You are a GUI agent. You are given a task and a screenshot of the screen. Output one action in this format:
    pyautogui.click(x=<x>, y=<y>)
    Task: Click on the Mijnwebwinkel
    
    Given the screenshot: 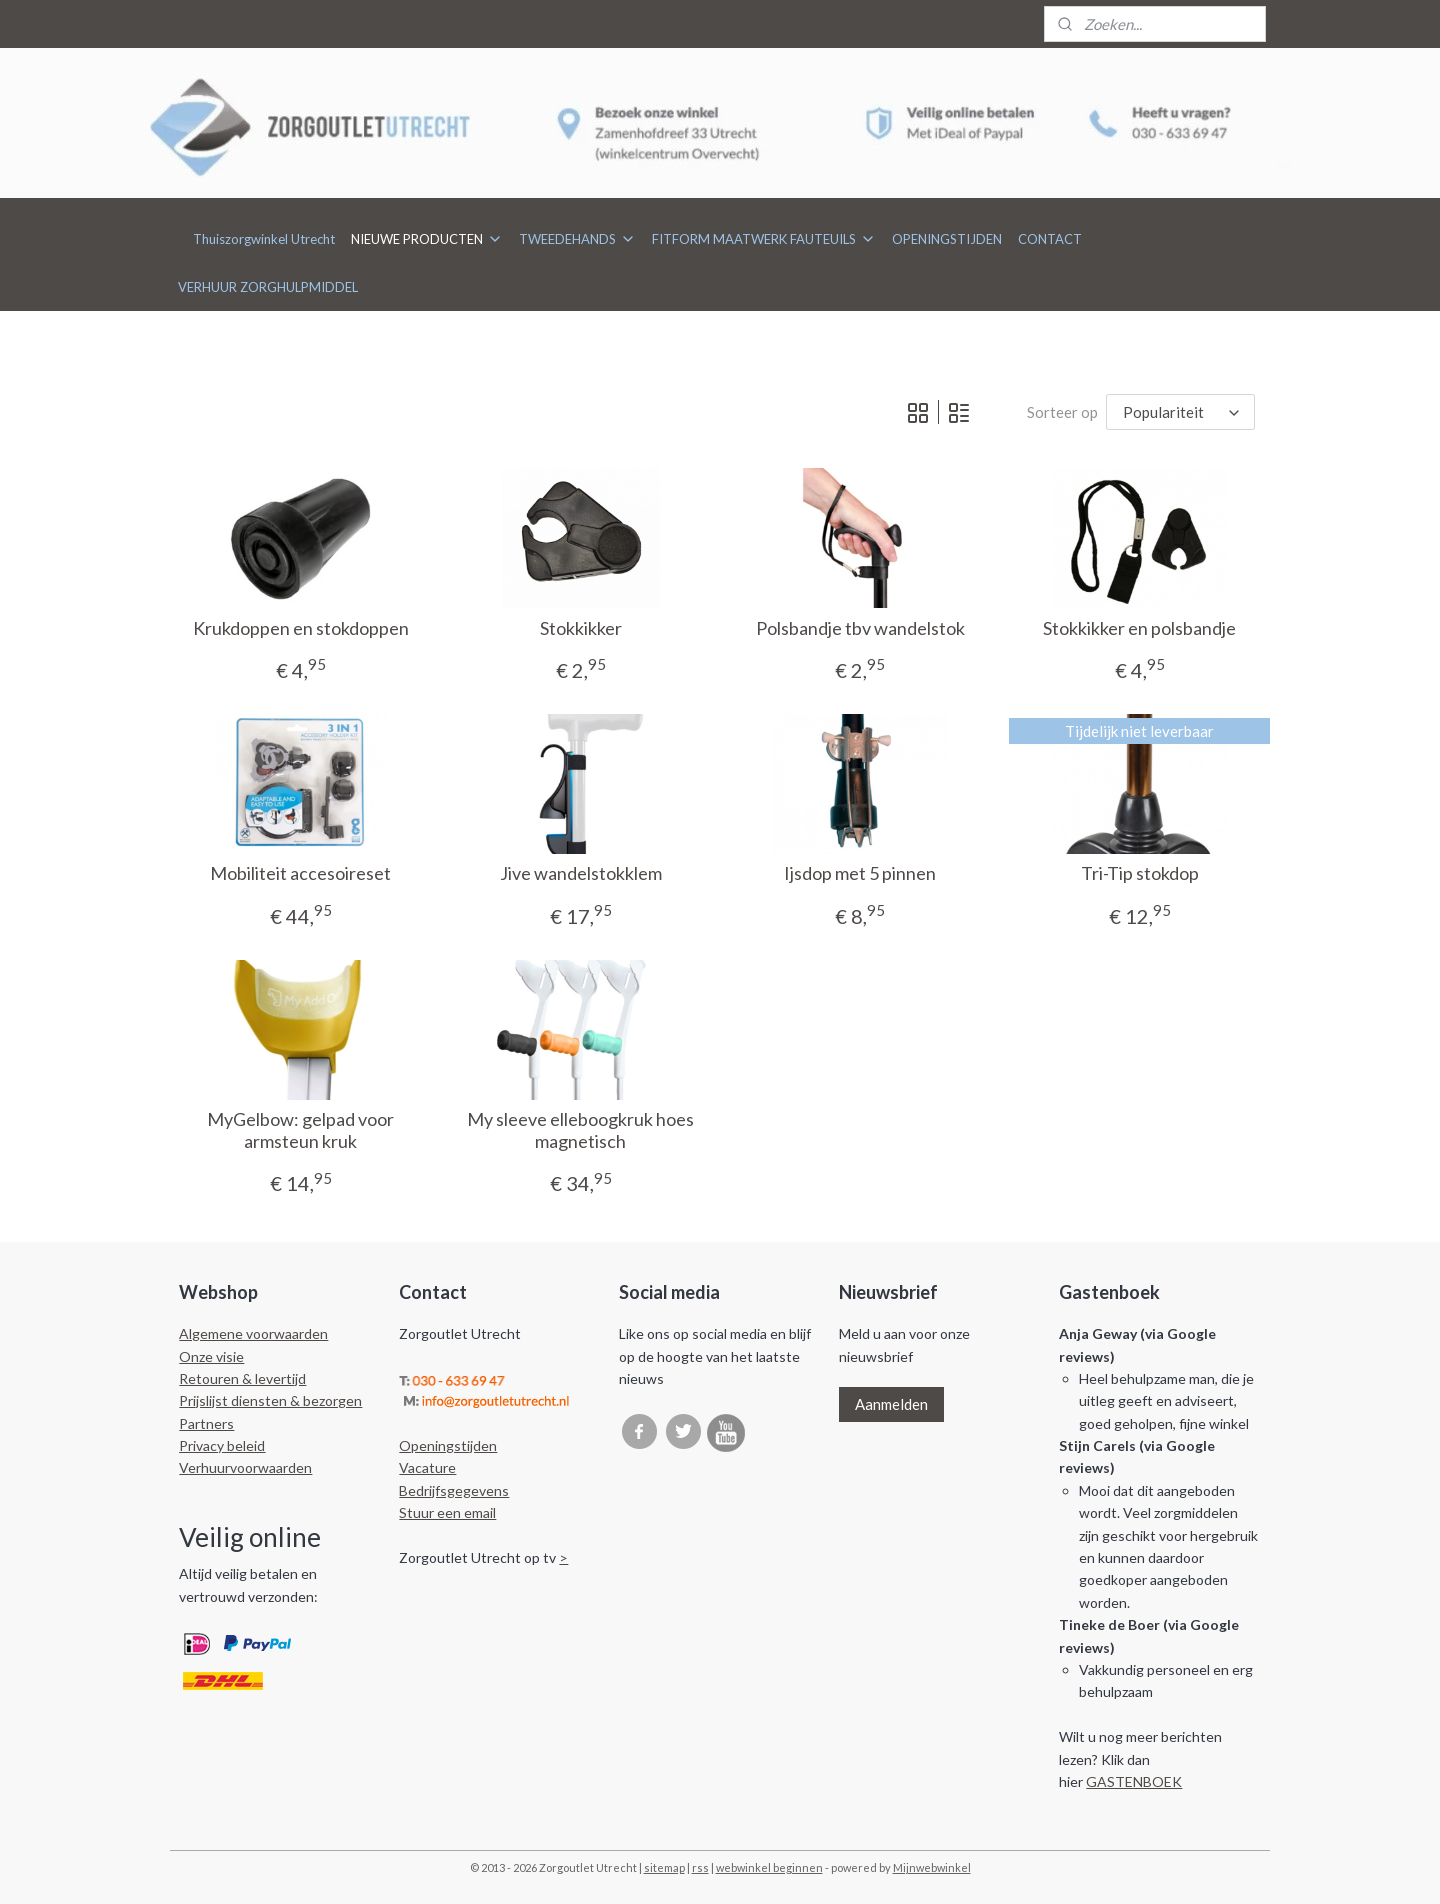 What is the action you would take?
    pyautogui.click(x=932, y=1867)
    